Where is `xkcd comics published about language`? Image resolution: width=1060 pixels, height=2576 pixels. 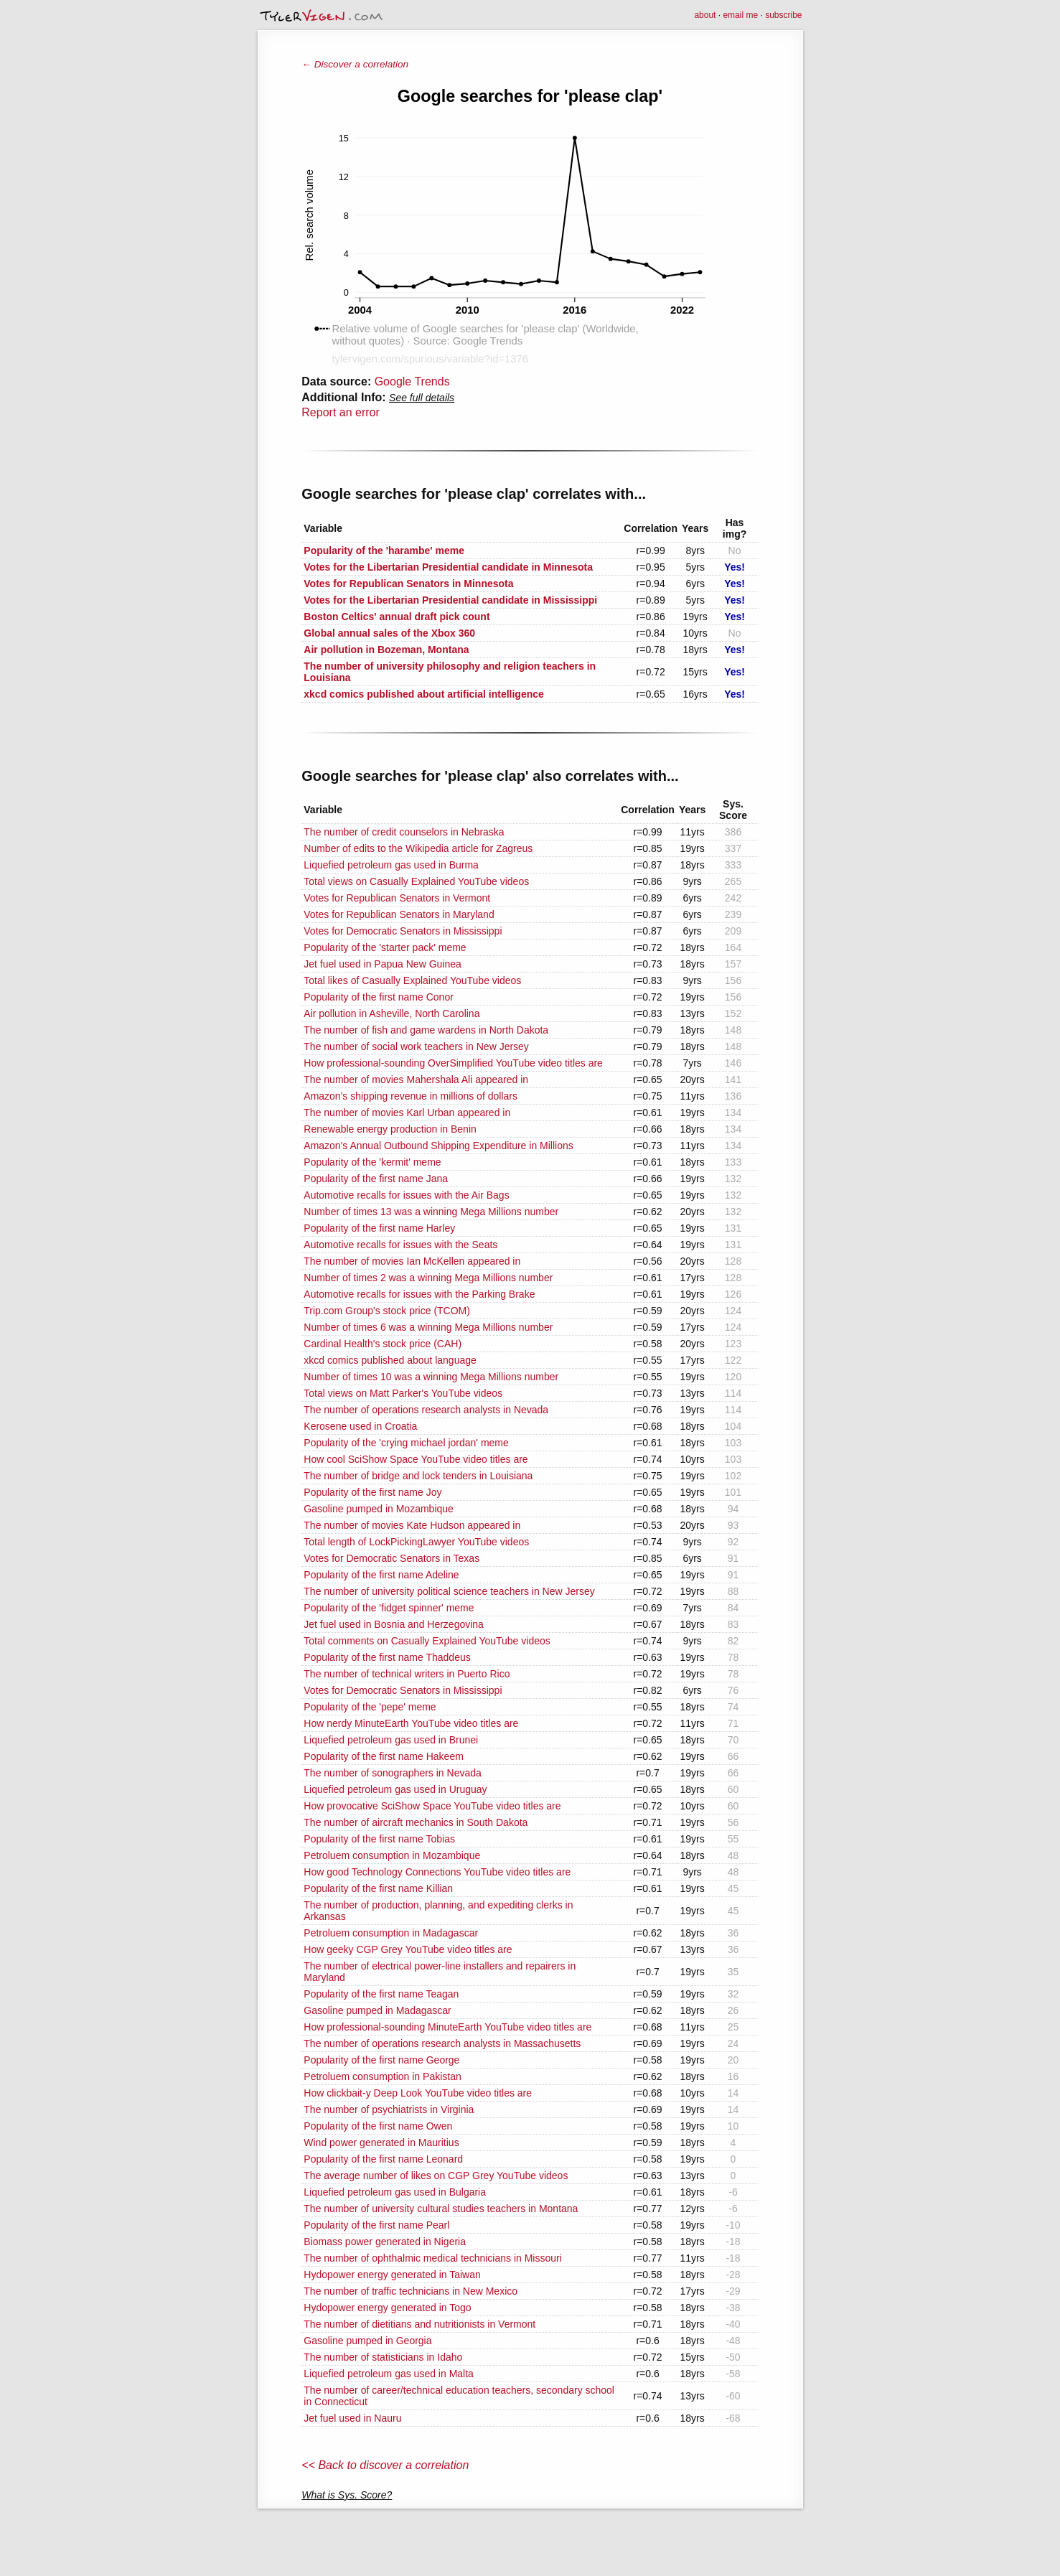 xkcd comics published about language is located at coordinates (390, 1360).